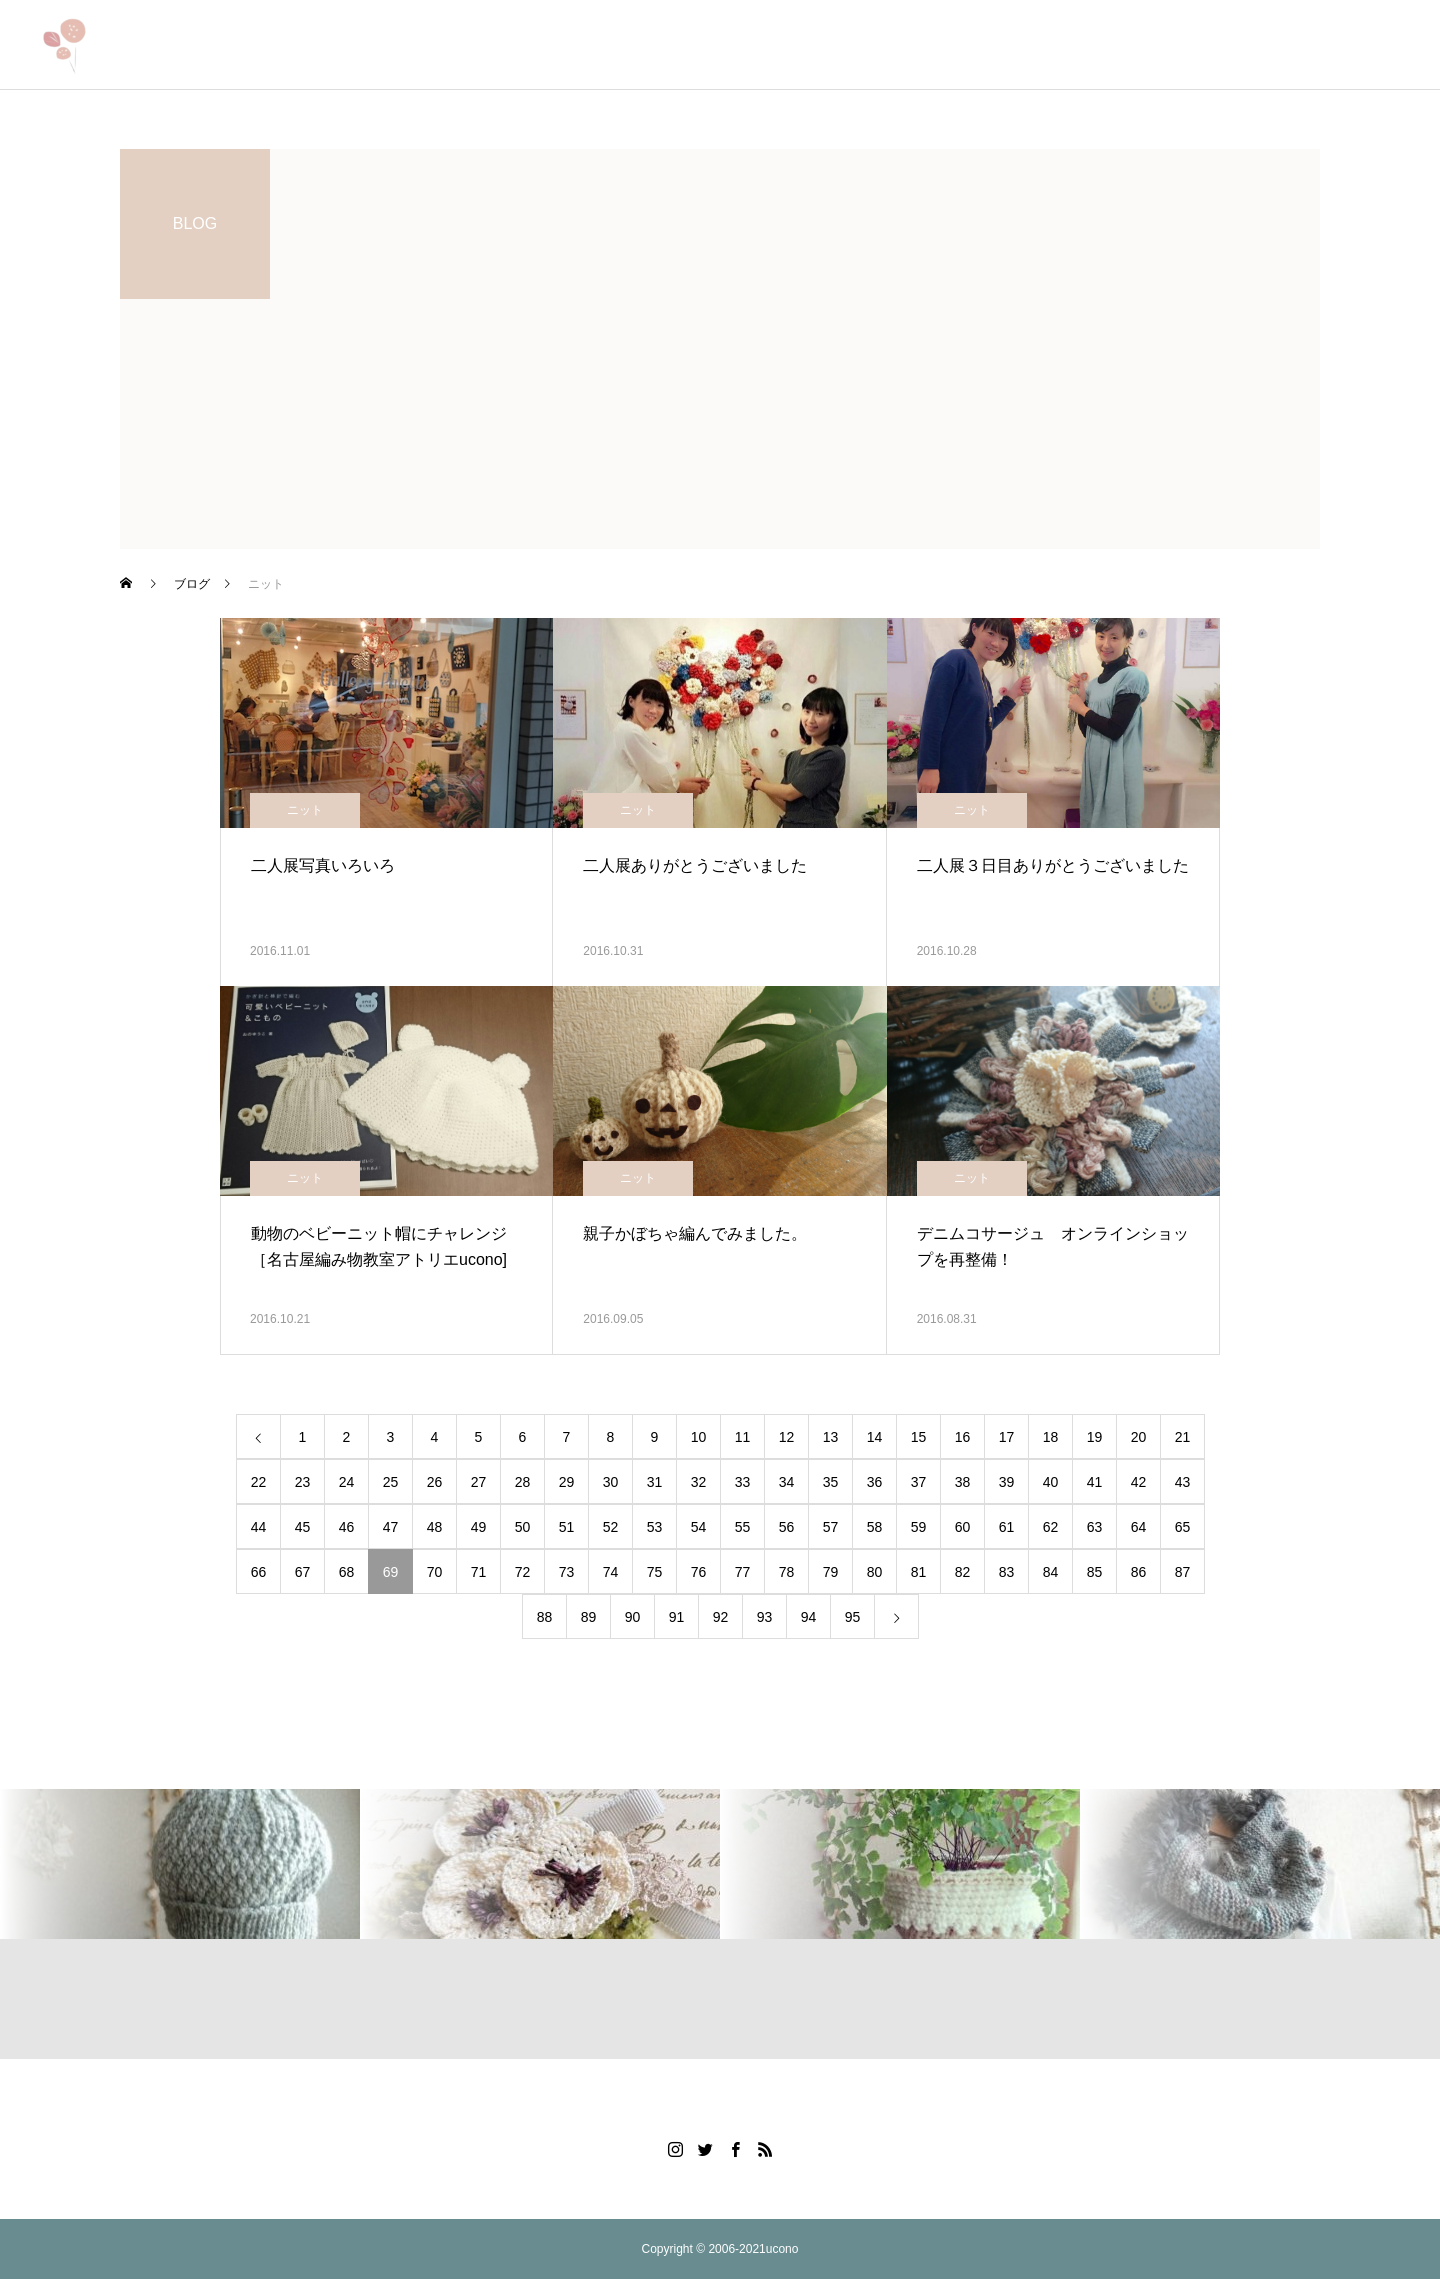 The image size is (1440, 2279). Describe the element at coordinates (303, 1572) in the screenshot. I see `67` at that location.